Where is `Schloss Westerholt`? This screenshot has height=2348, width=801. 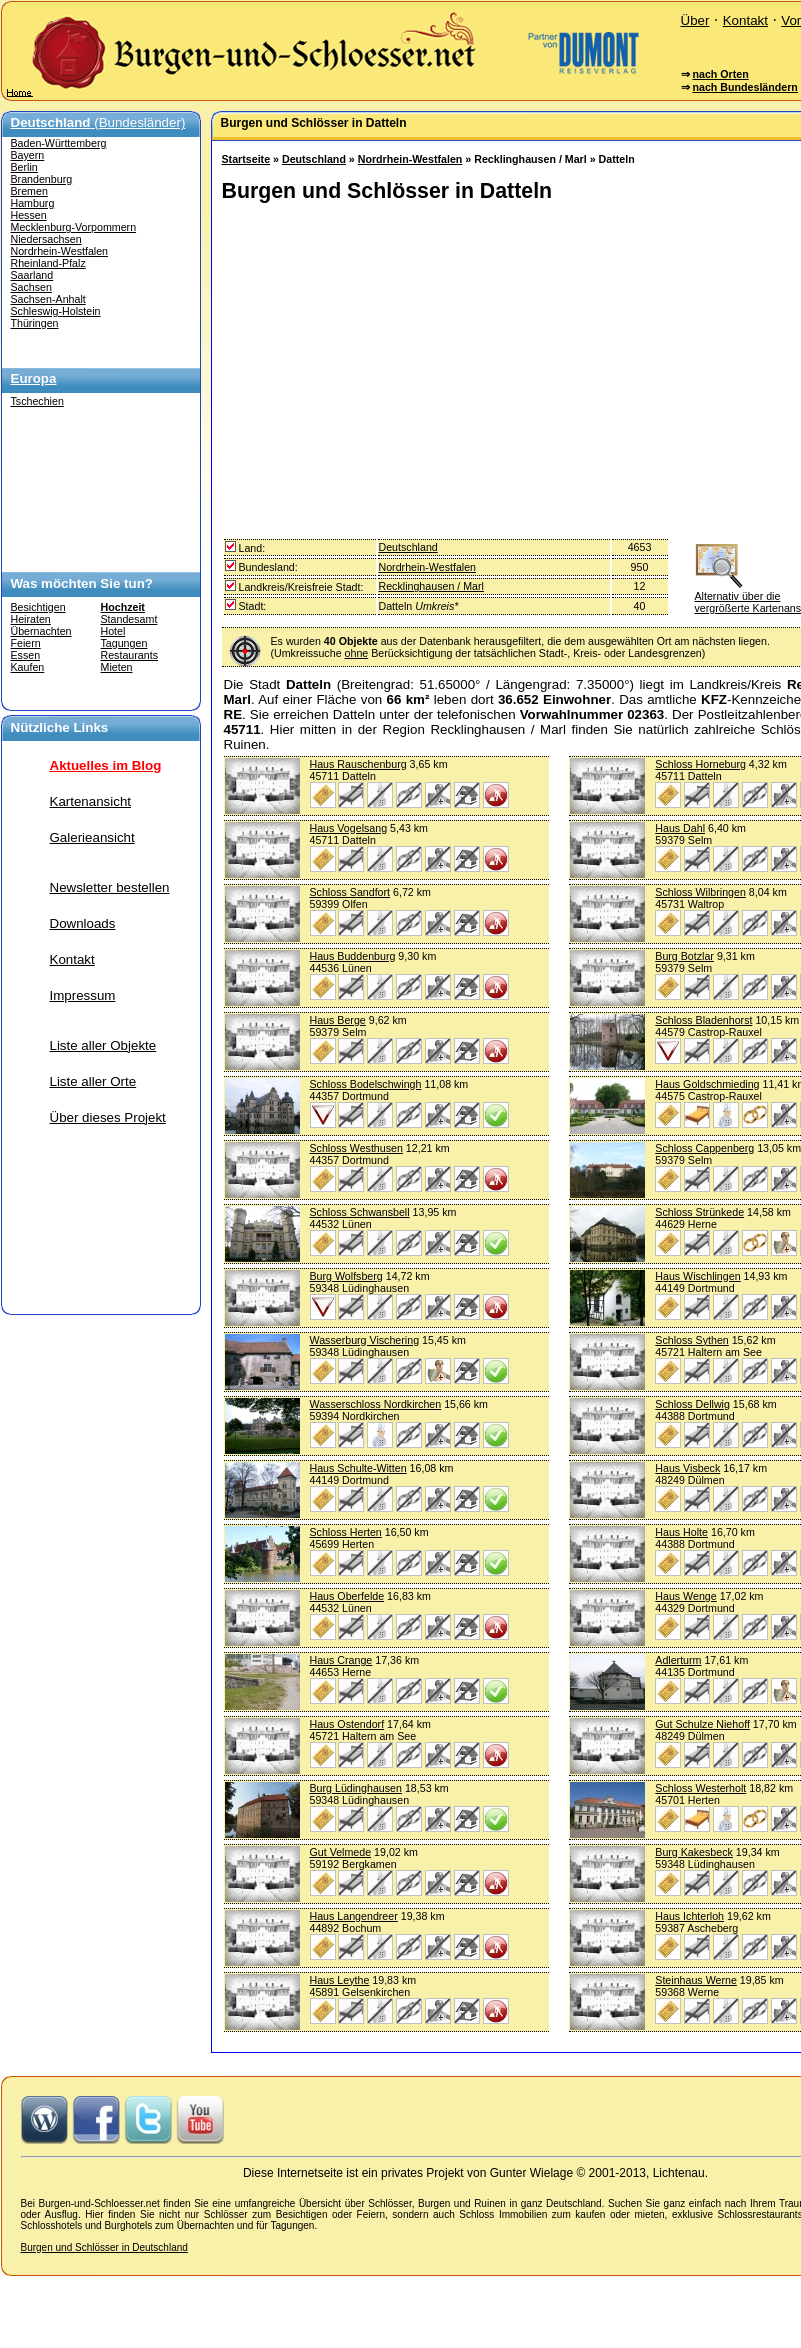 Schloss Westerholt is located at coordinates (700, 1788).